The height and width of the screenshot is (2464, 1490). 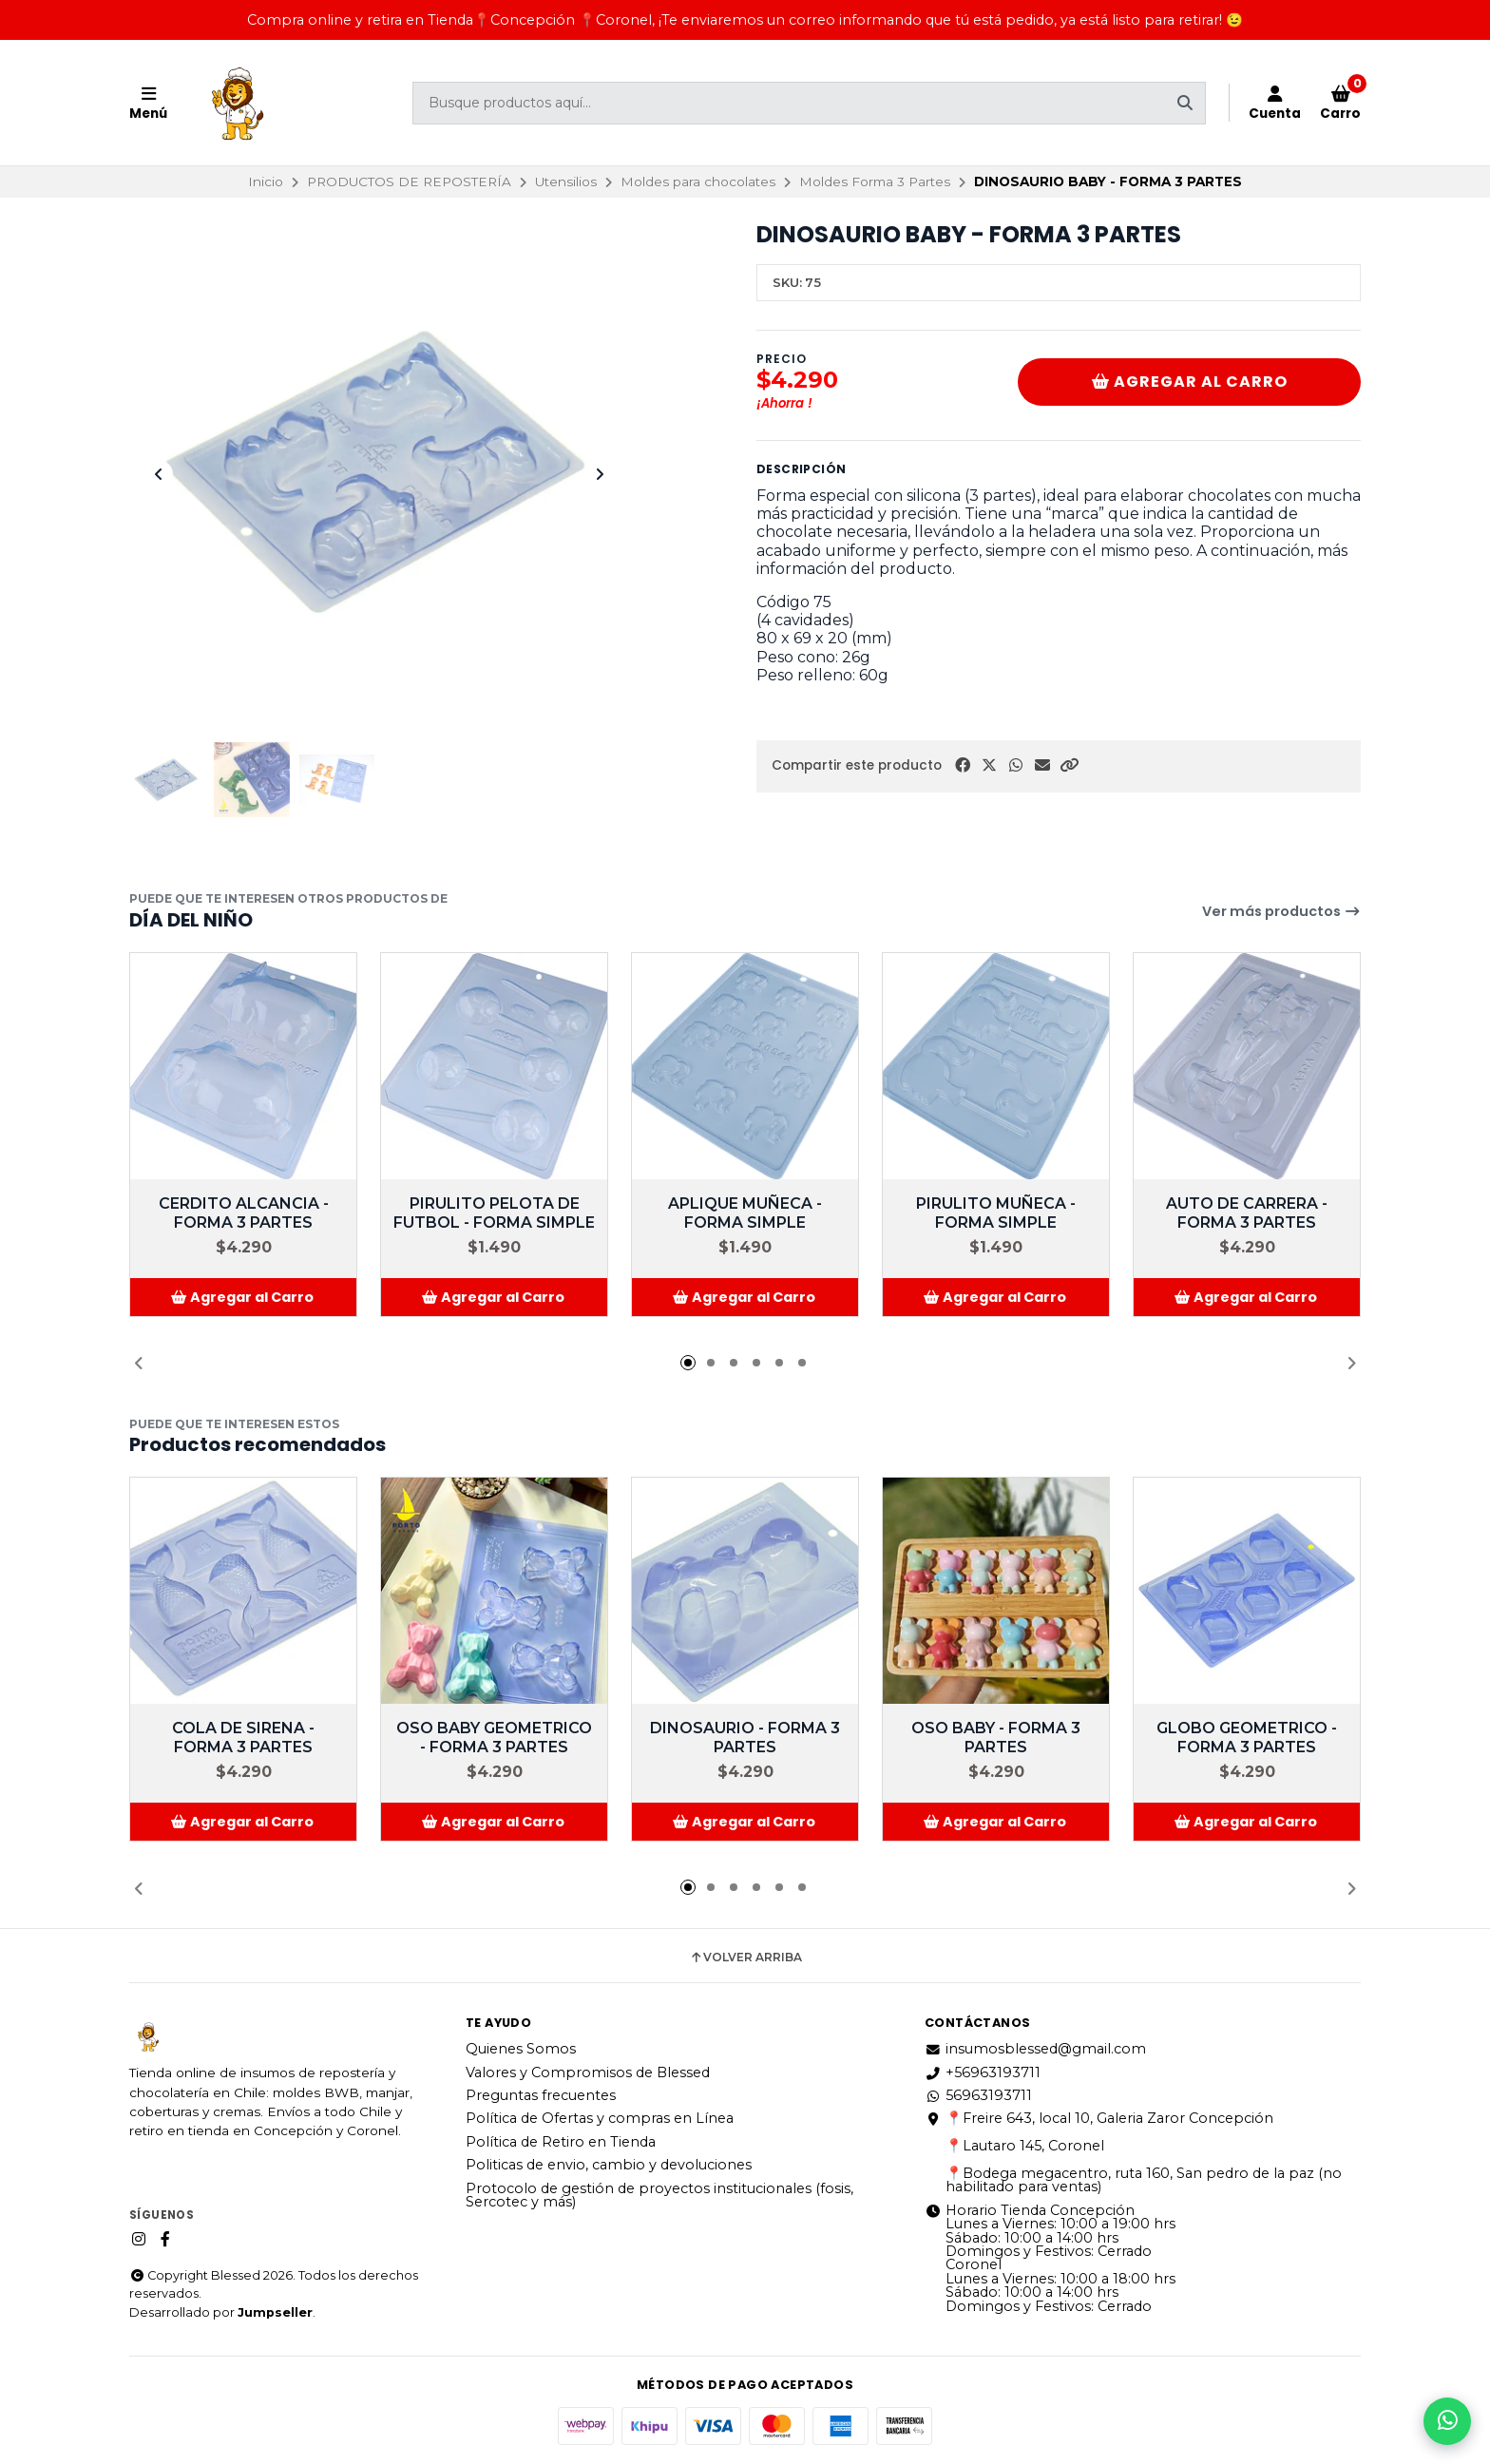 What do you see at coordinates (745, 1737) in the screenshot?
I see `DINOSAURIO - FORMA 3 PARTES` at bounding box center [745, 1737].